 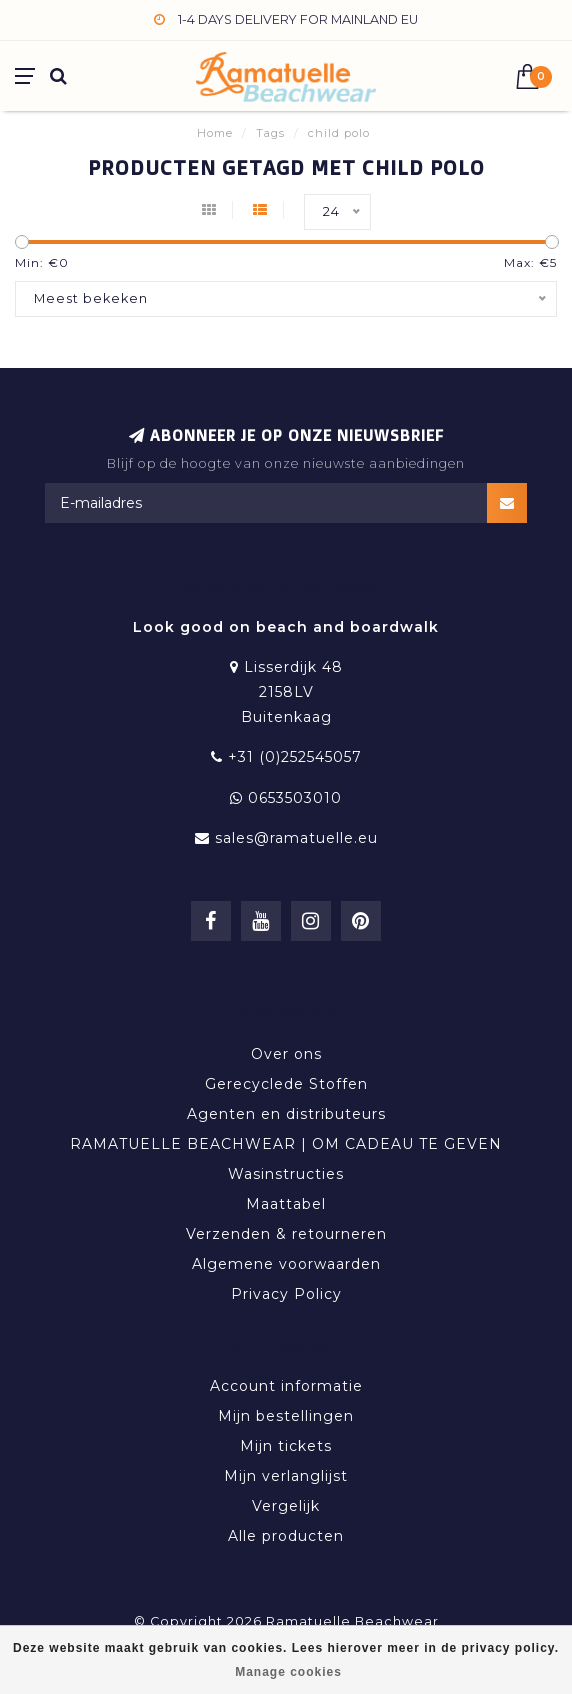 What do you see at coordinates (286, 1084) in the screenshot?
I see `Gerecyclede Stoffen` at bounding box center [286, 1084].